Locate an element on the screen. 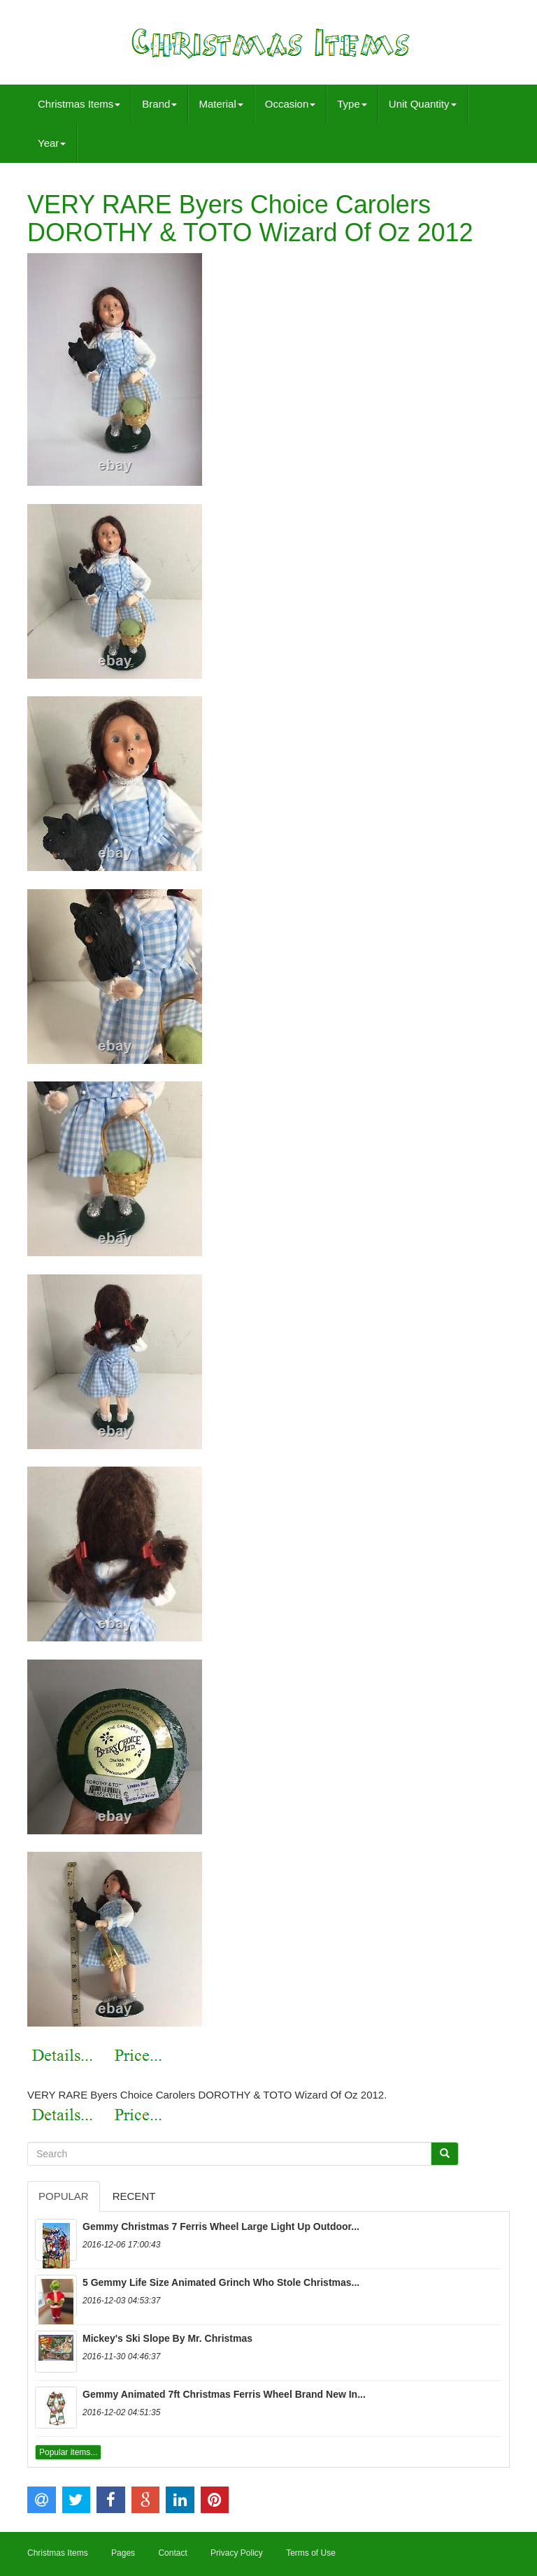  Contact is located at coordinates (172, 2553).